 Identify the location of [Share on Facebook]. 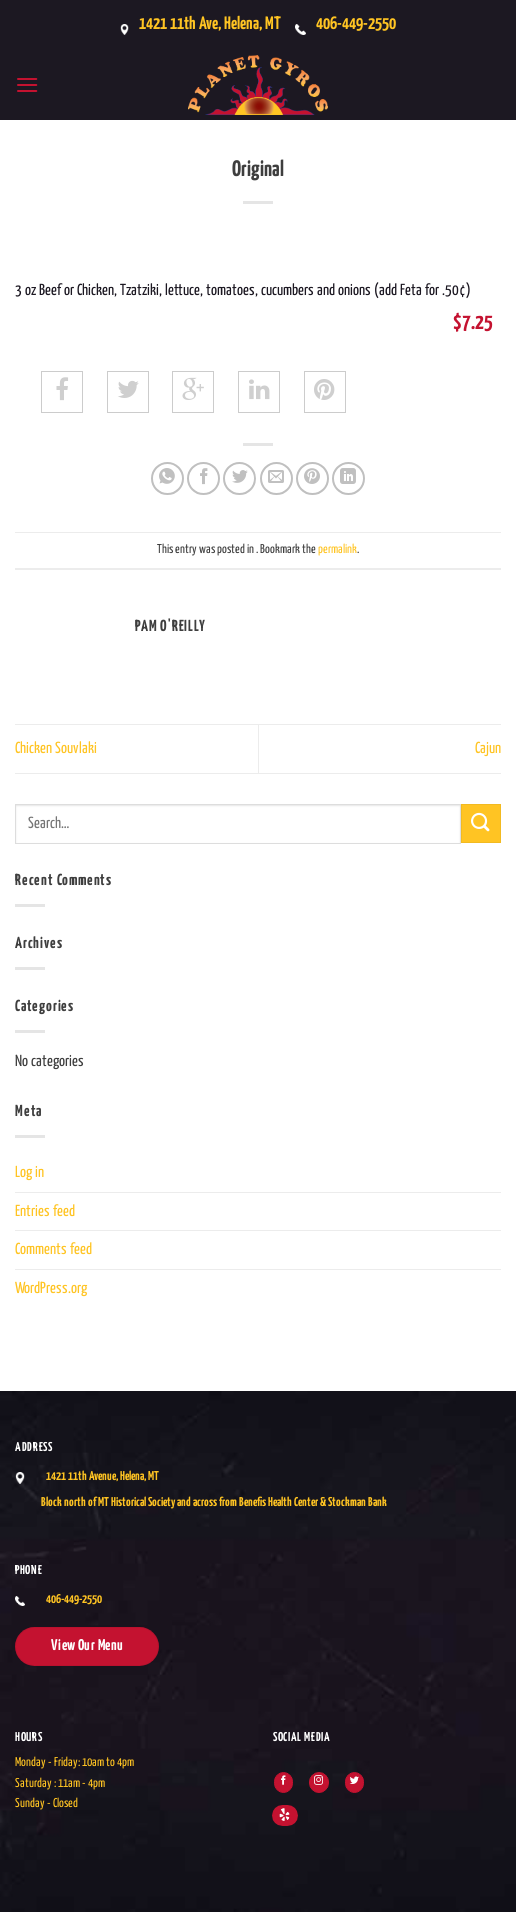
(203, 478).